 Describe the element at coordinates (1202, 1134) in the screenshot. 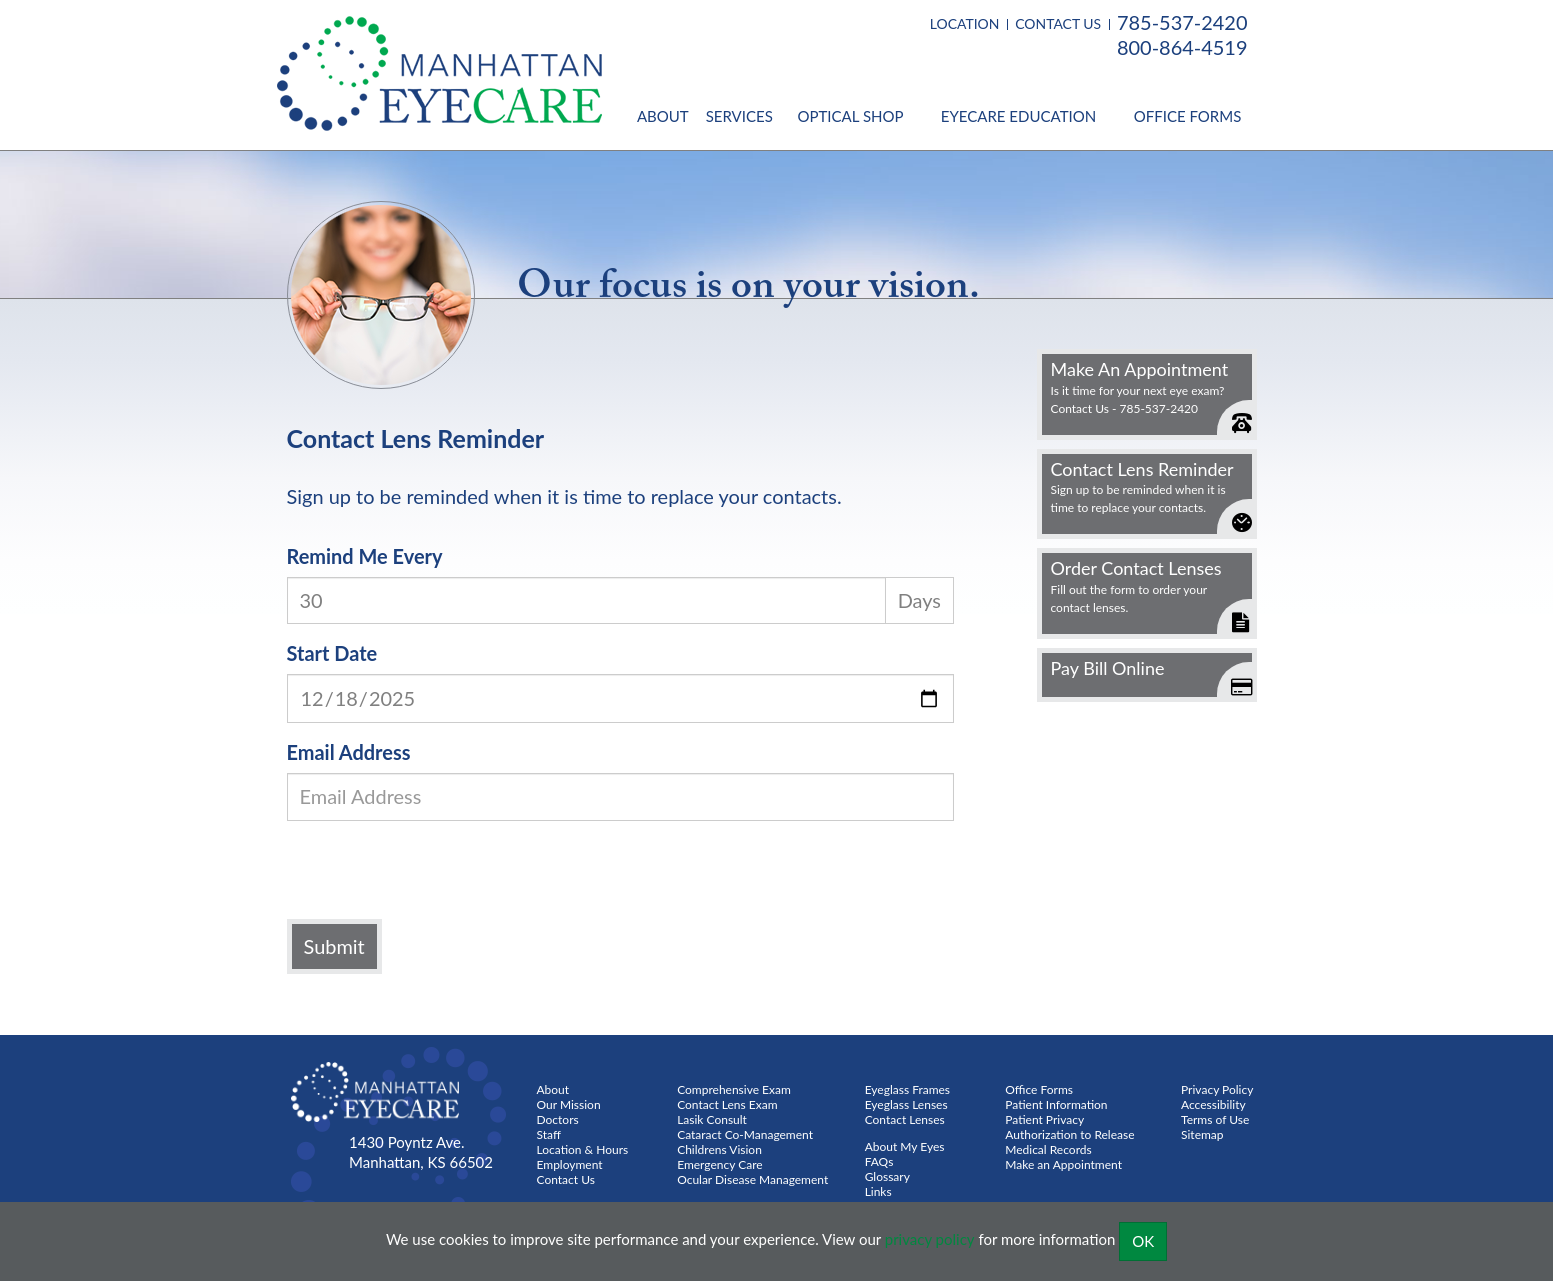

I see `Sitemap` at that location.